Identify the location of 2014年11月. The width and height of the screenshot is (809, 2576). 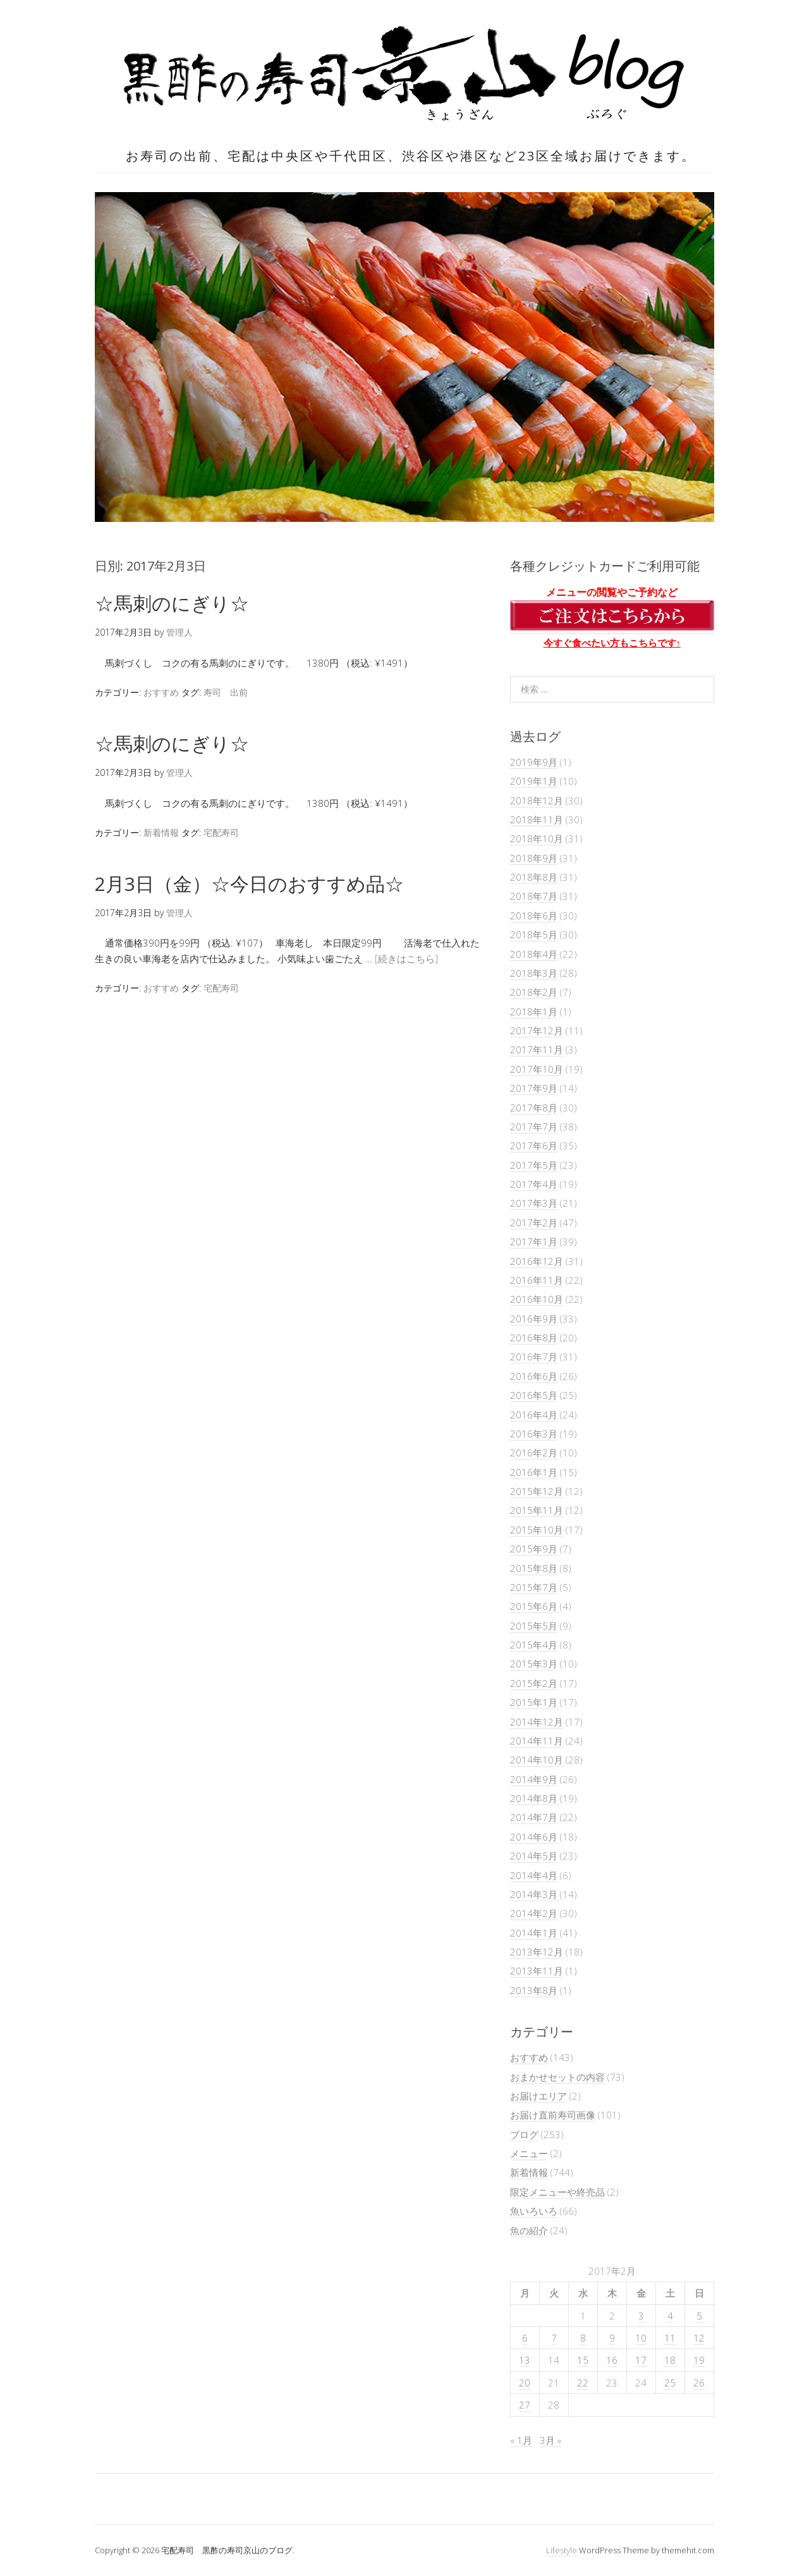
(536, 1740).